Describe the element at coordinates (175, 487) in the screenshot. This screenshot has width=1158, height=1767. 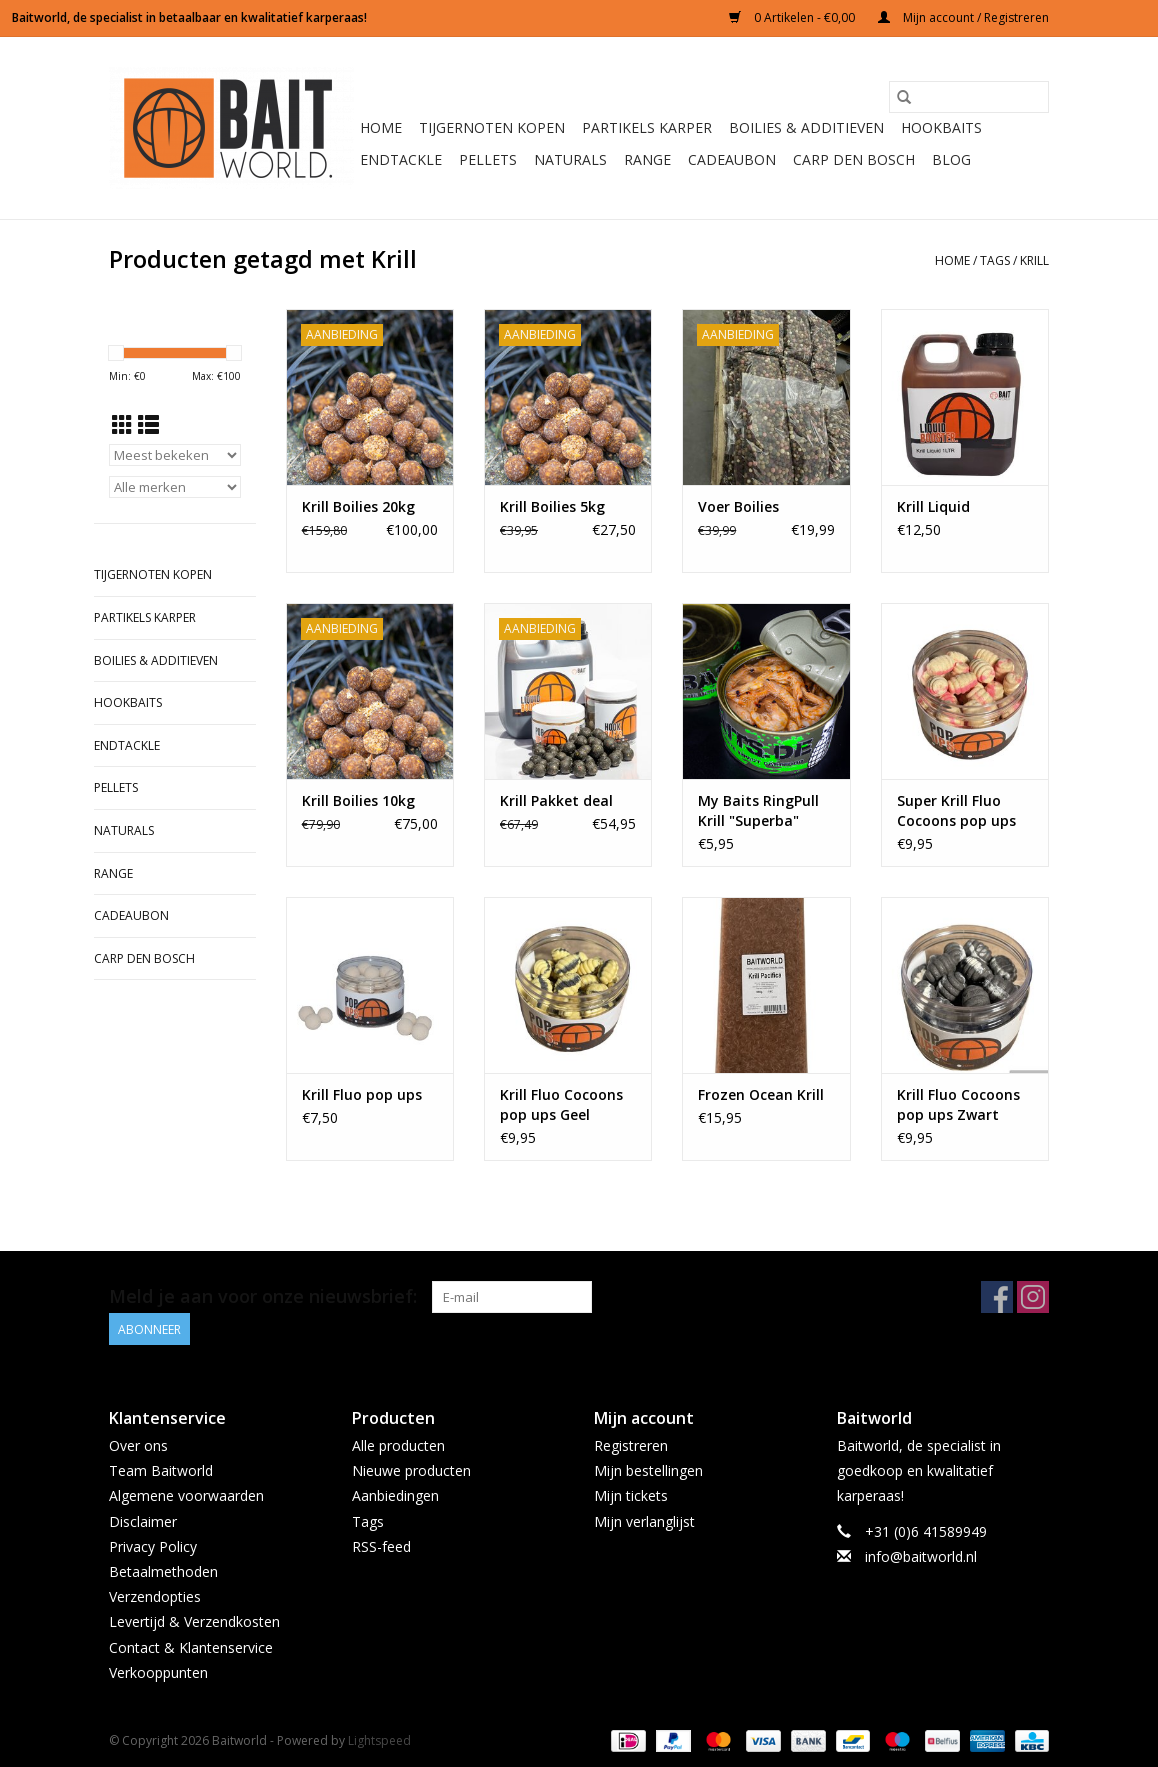
I see `[Filter by Merk]` at that location.